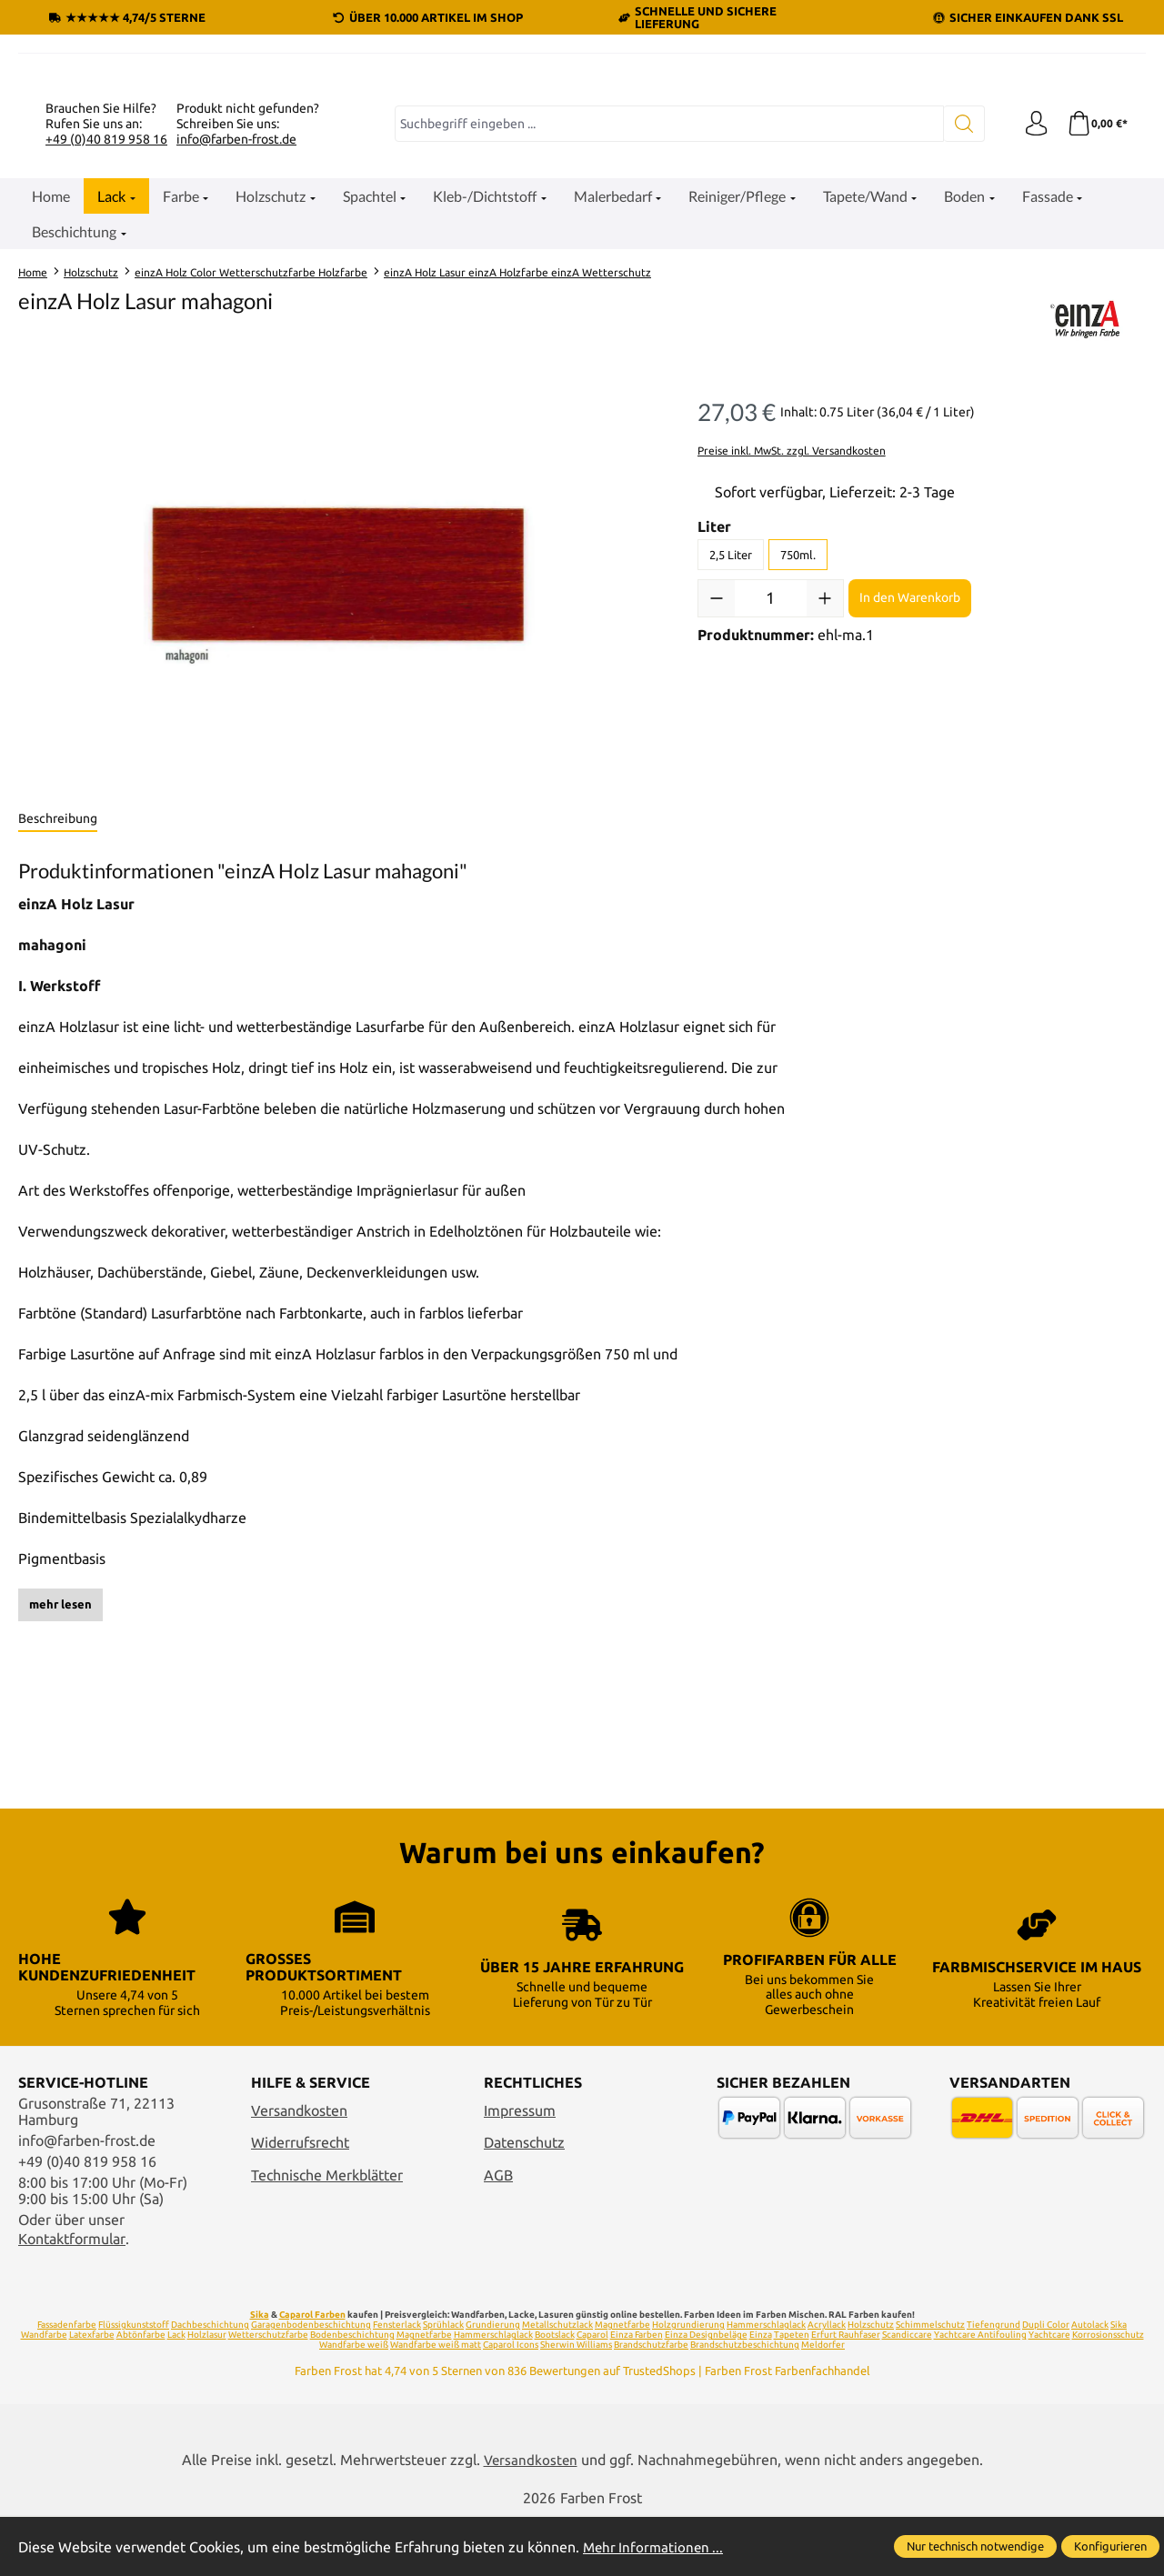  Describe the element at coordinates (268, 2394) in the screenshot. I see `Wetterschutzfarbe` at that location.